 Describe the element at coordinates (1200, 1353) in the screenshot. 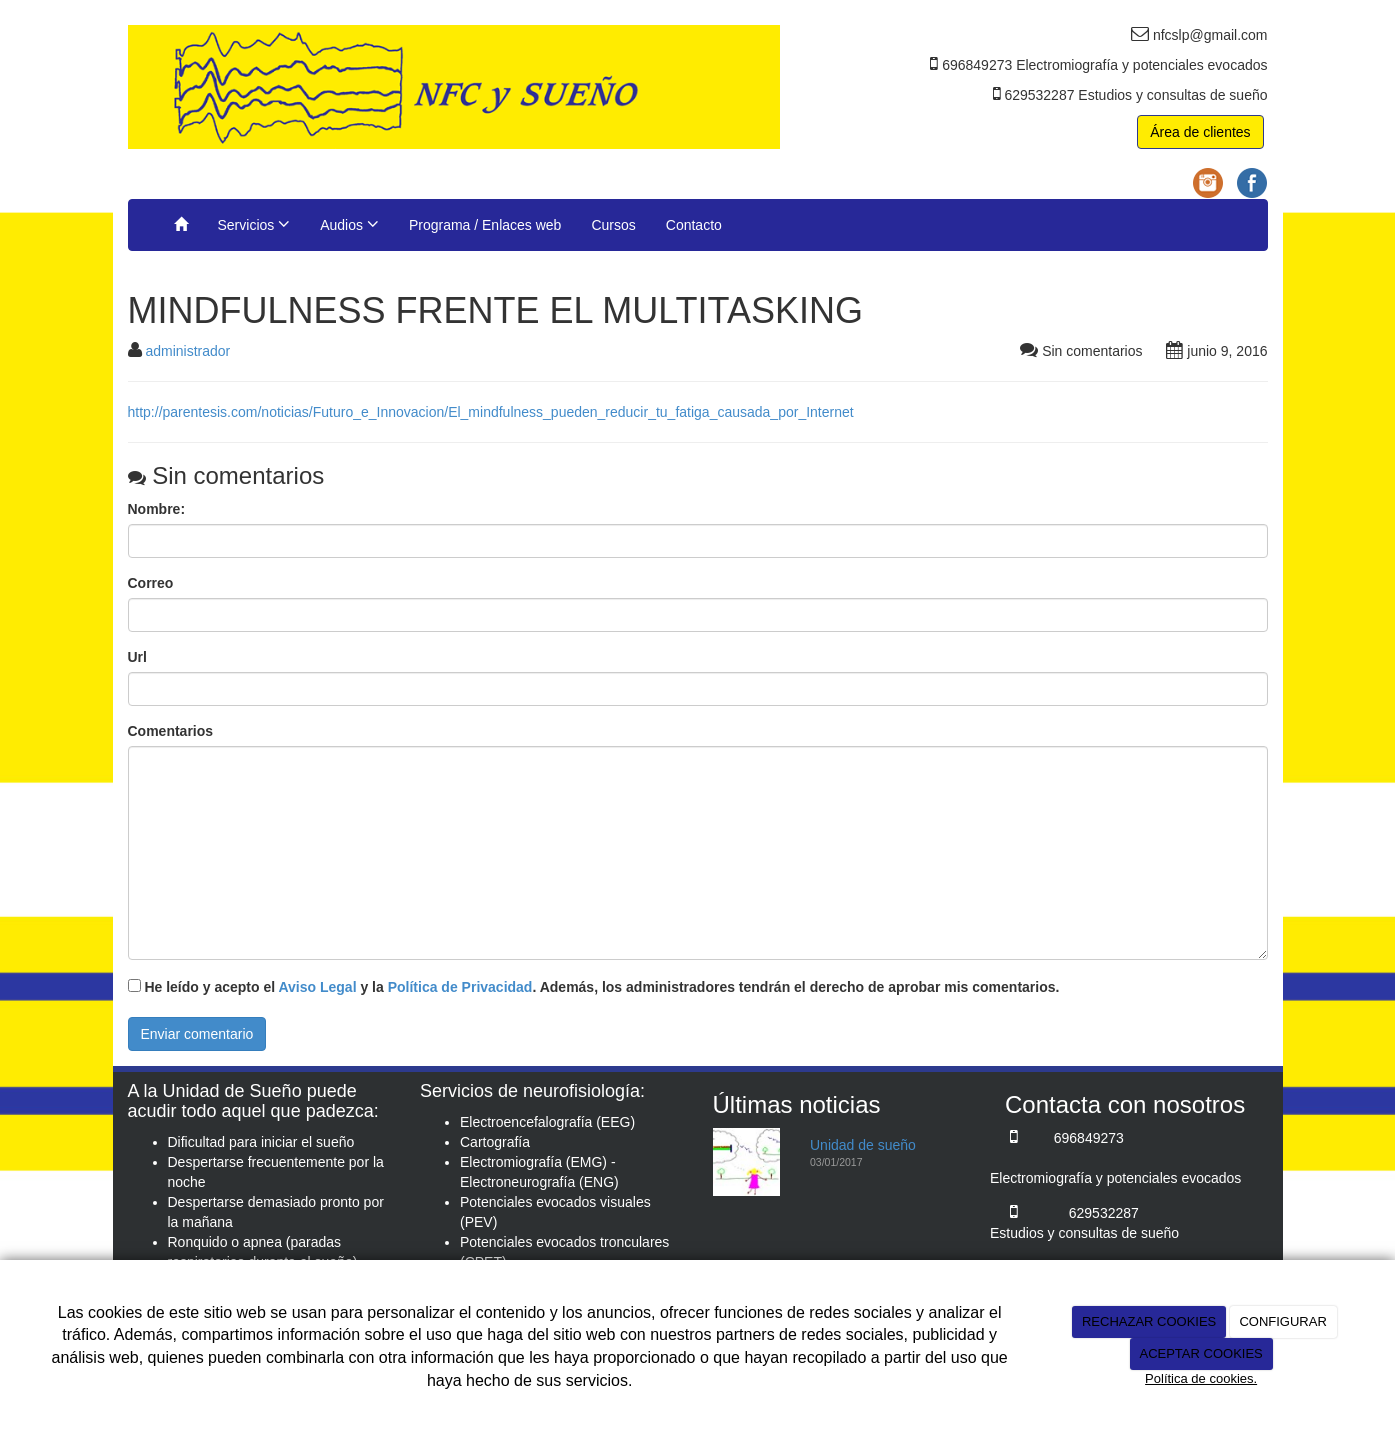

I see `ACEPTAR COOKIES` at that location.